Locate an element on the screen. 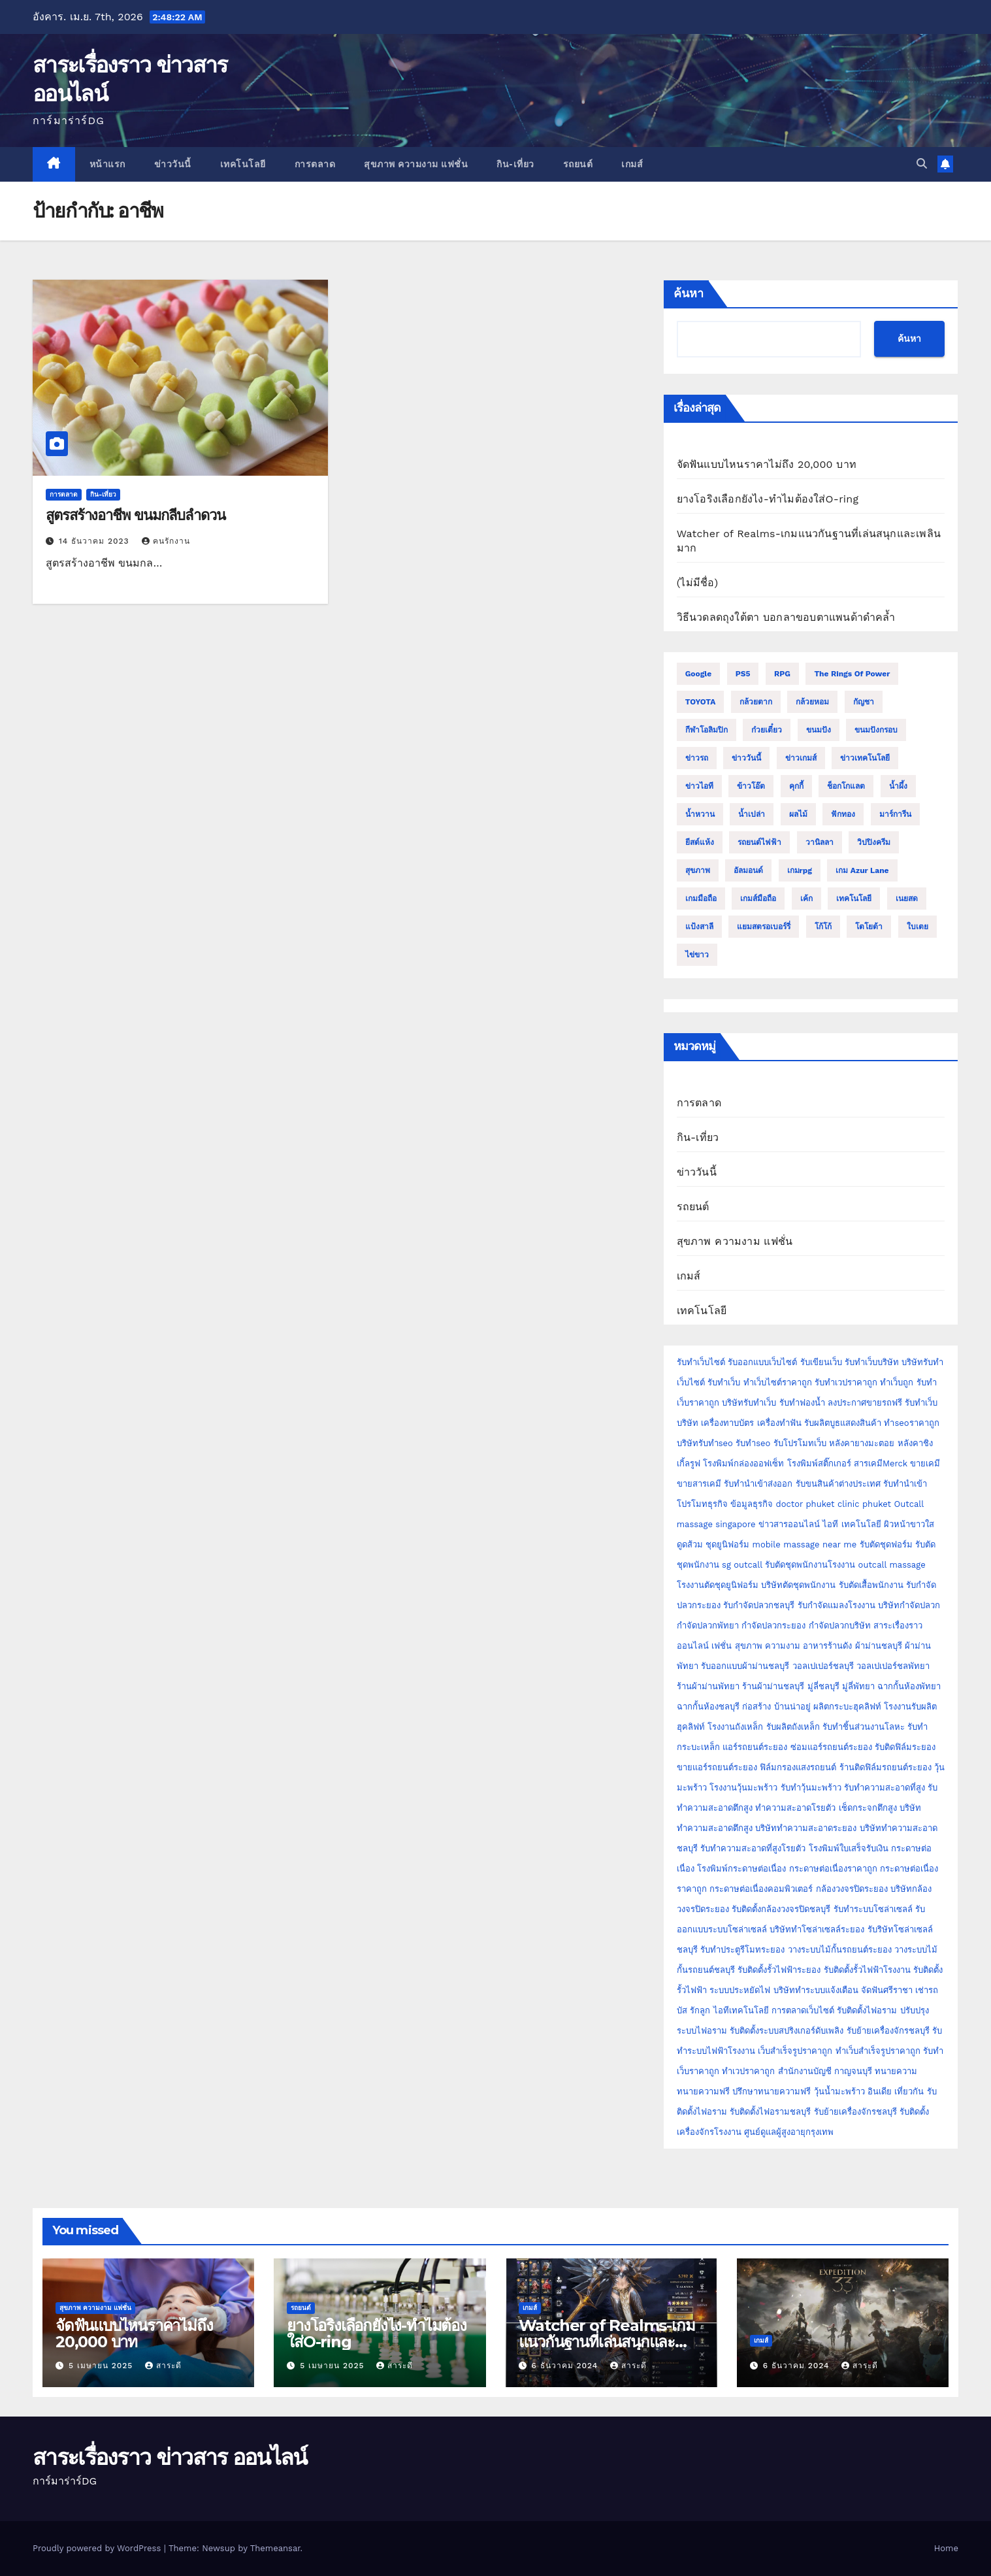 The width and height of the screenshot is (991, 2576). ทนายความ is located at coordinates (896, 2071).